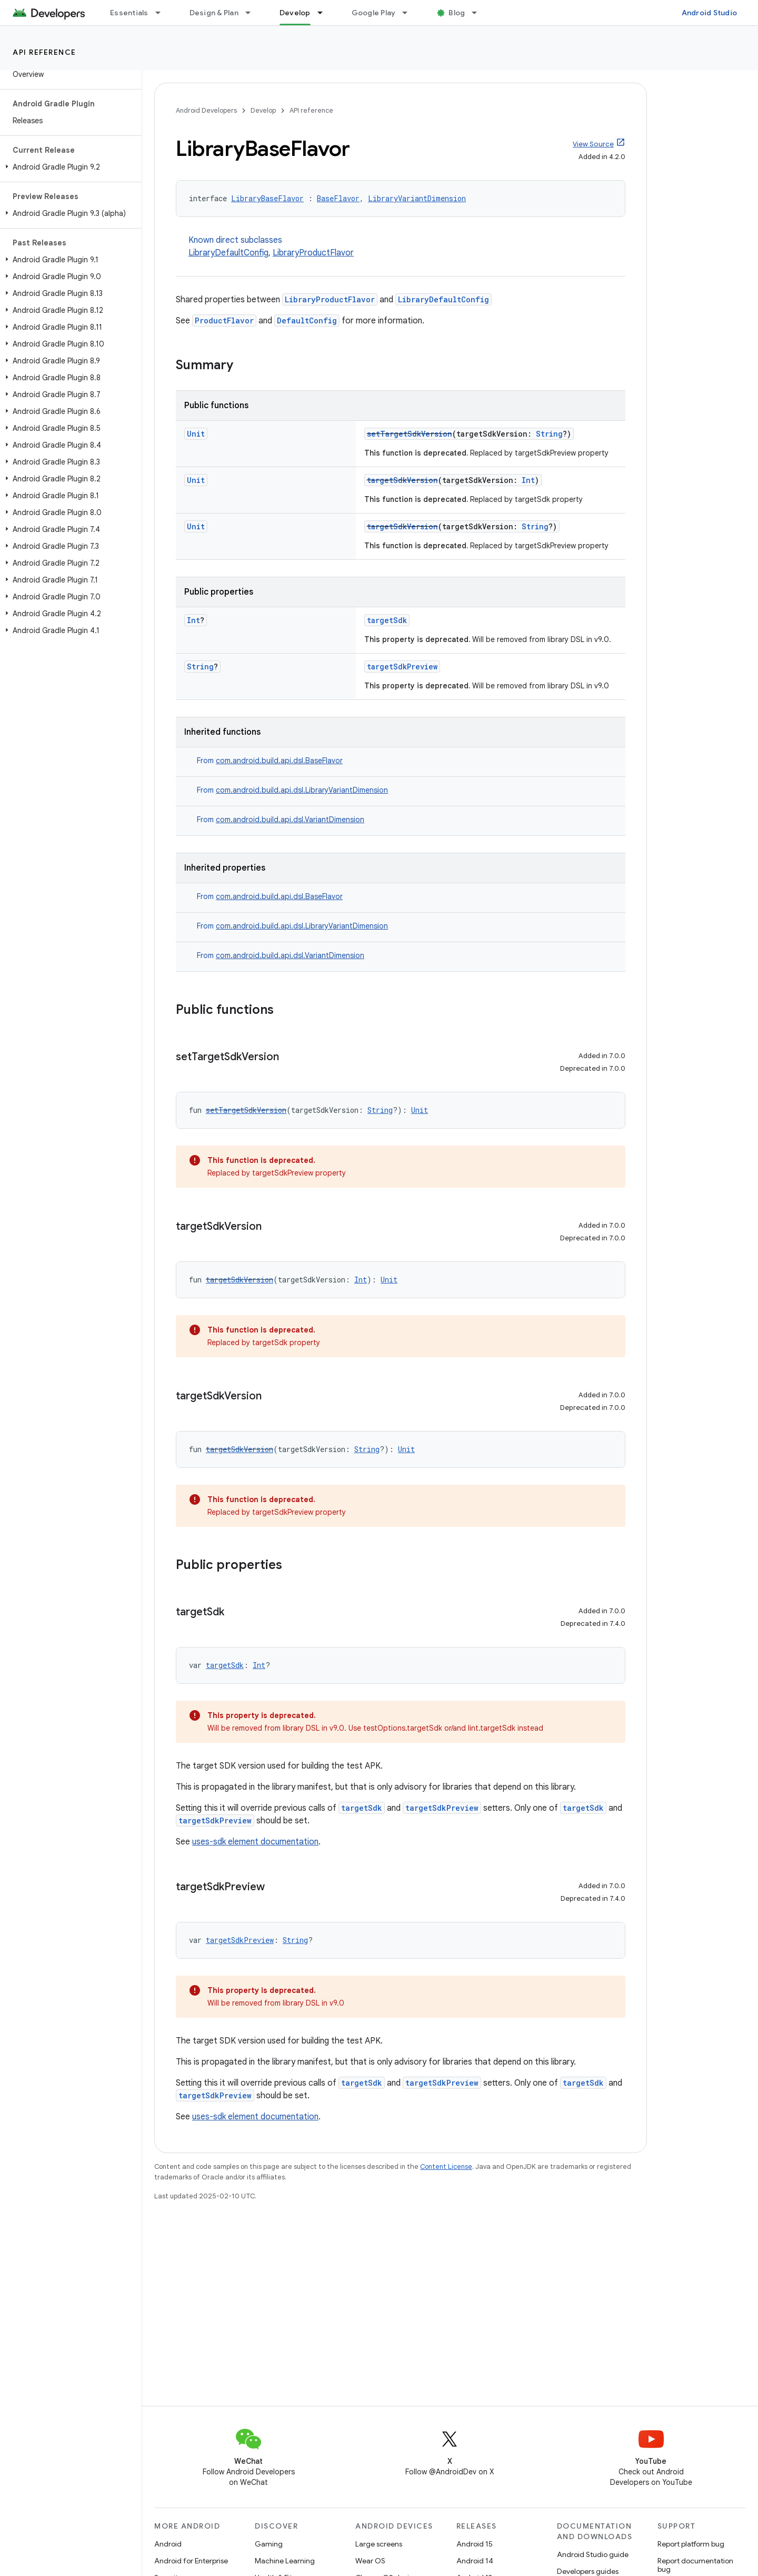 This screenshot has width=758, height=2576. What do you see at coordinates (224, 320) in the screenshot?
I see `ProductFlavor` at bounding box center [224, 320].